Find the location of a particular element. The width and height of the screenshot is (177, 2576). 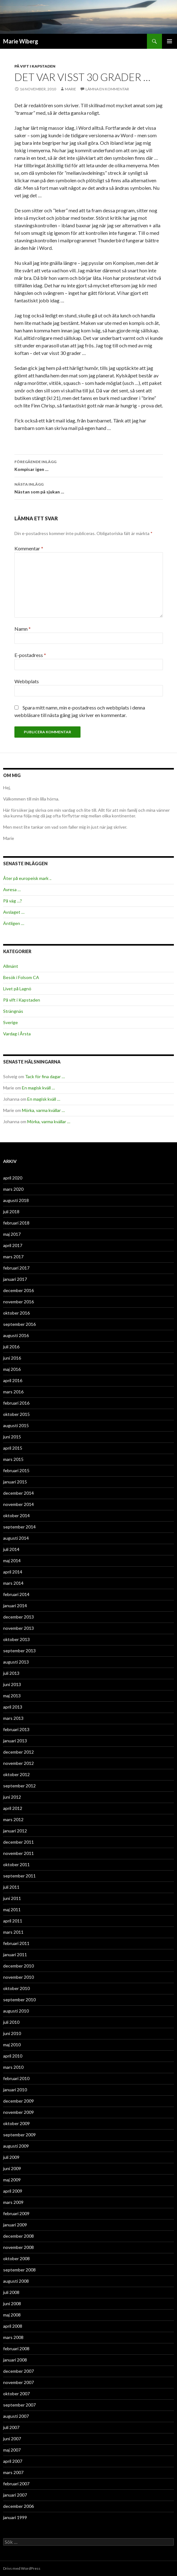

juli 2008 is located at coordinates (11, 2292).